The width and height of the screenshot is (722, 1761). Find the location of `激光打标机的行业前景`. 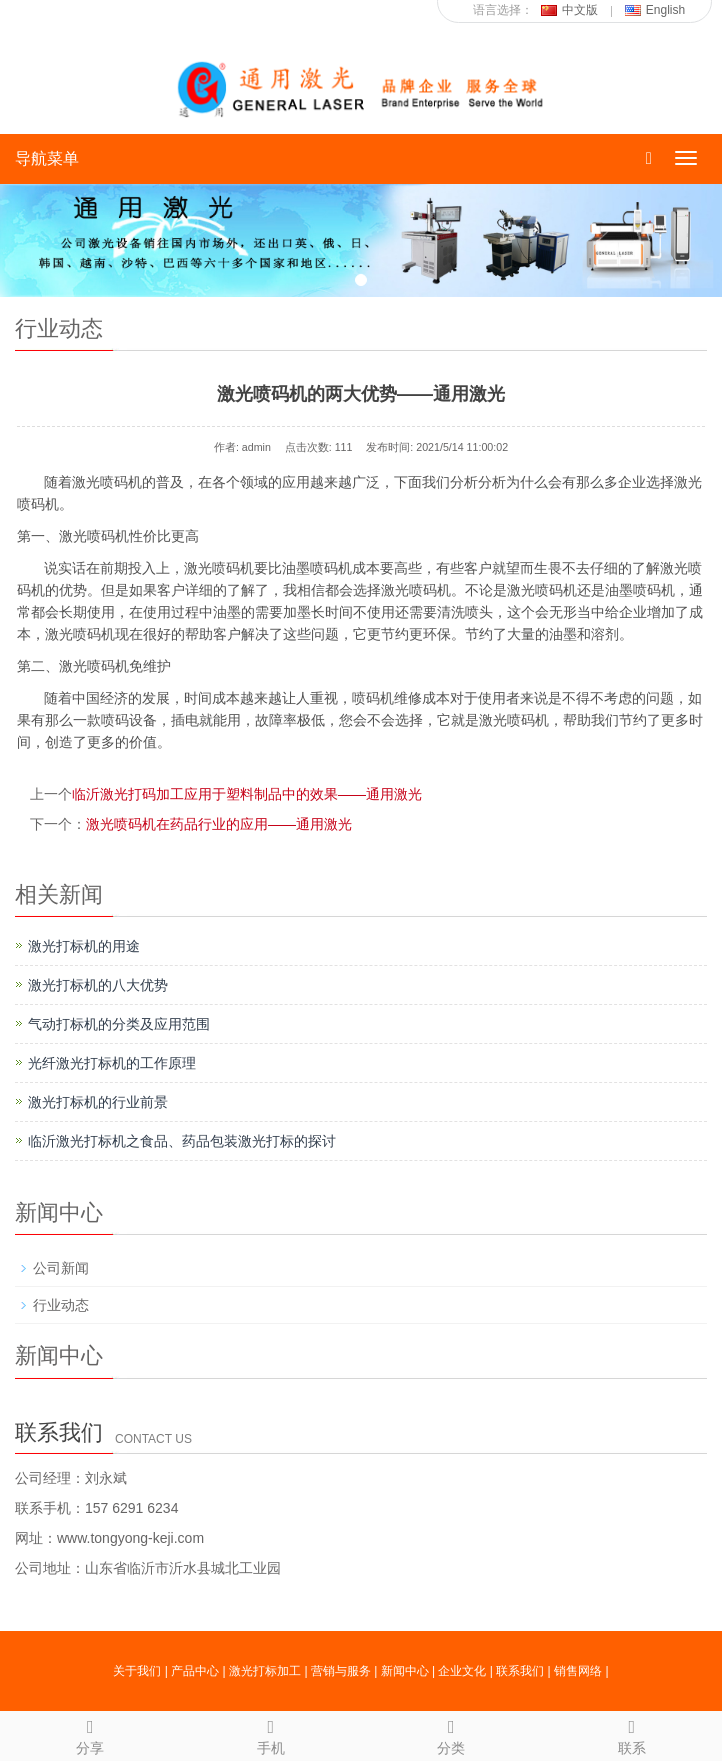

激光打标机的行业前景 is located at coordinates (98, 1102).